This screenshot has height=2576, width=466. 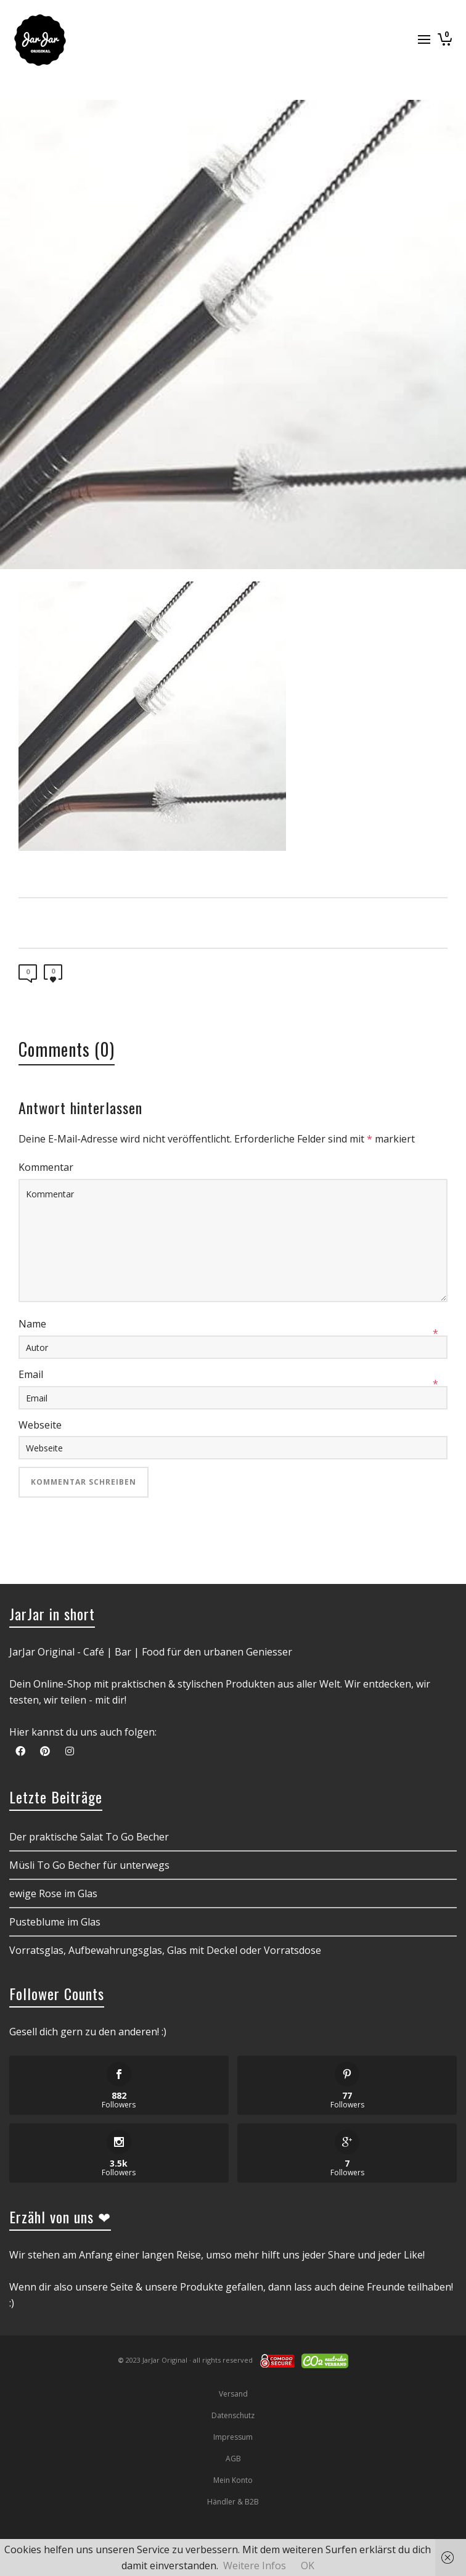 I want to click on OK, so click(x=307, y=2565).